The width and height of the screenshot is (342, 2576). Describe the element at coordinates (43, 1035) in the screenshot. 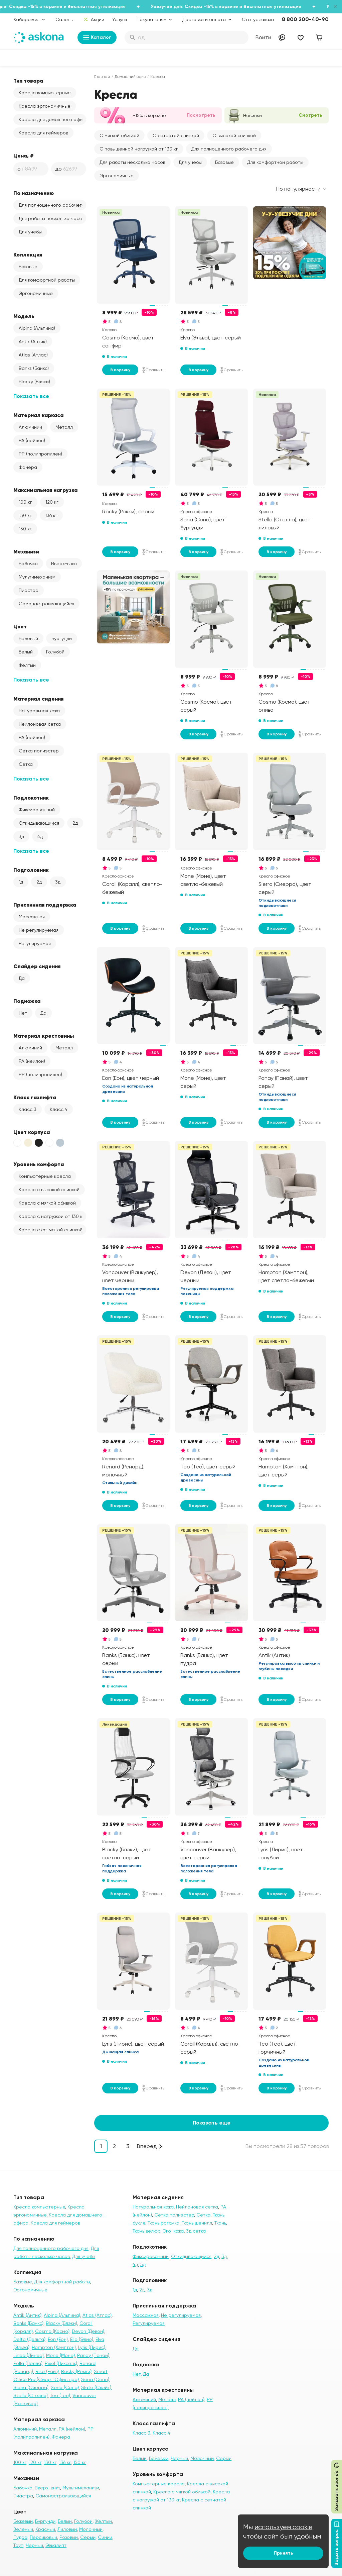

I see `Материал крестовины` at that location.